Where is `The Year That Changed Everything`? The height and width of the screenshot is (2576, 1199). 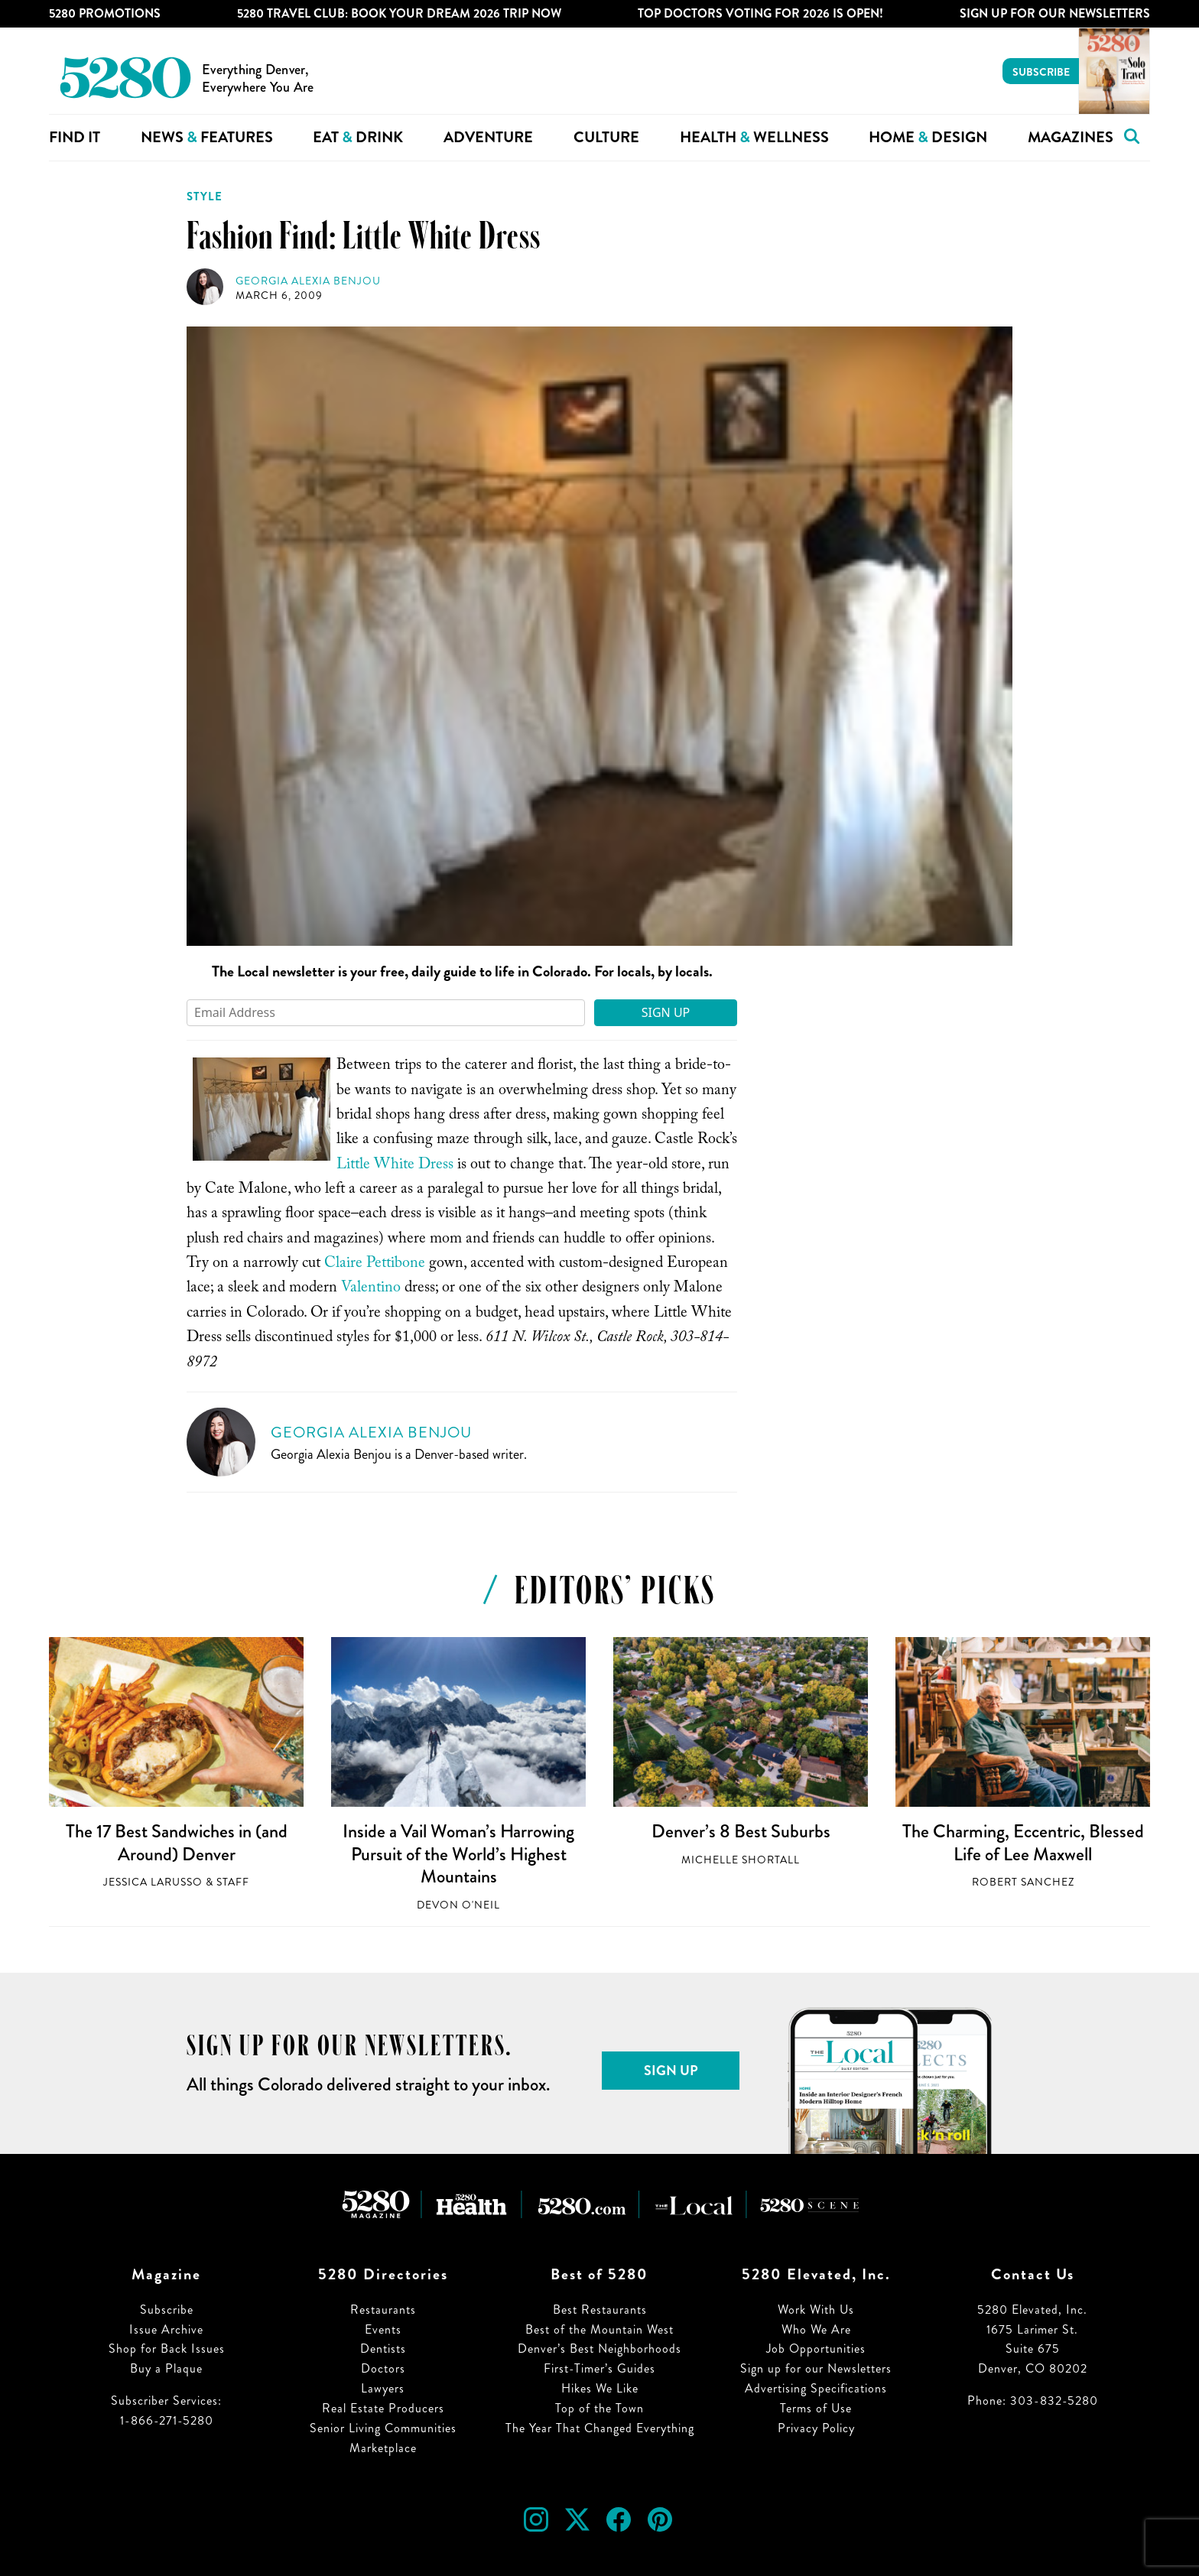
The Year That Changed Everything is located at coordinates (599, 2428).